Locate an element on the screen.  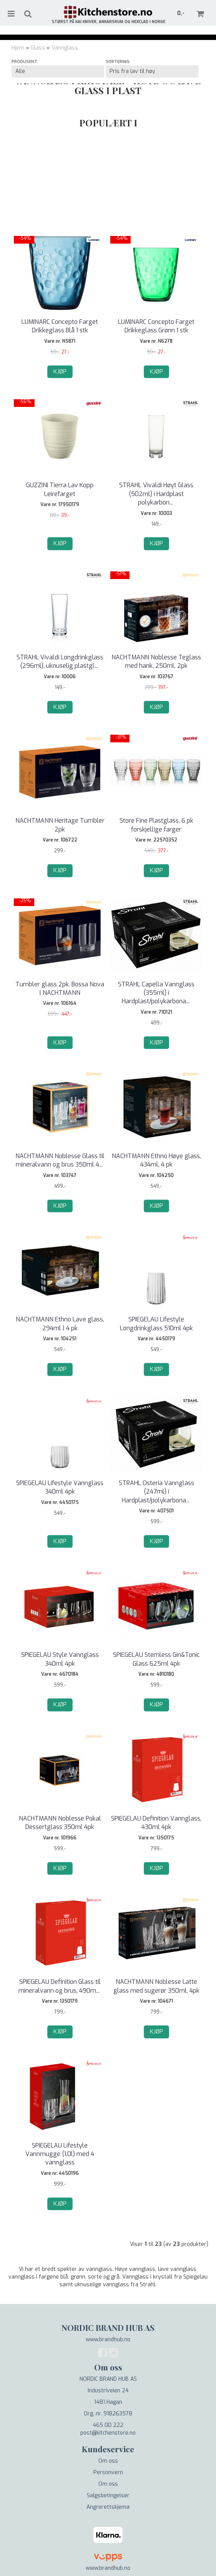
[Sort products] is located at coordinates (152, 71).